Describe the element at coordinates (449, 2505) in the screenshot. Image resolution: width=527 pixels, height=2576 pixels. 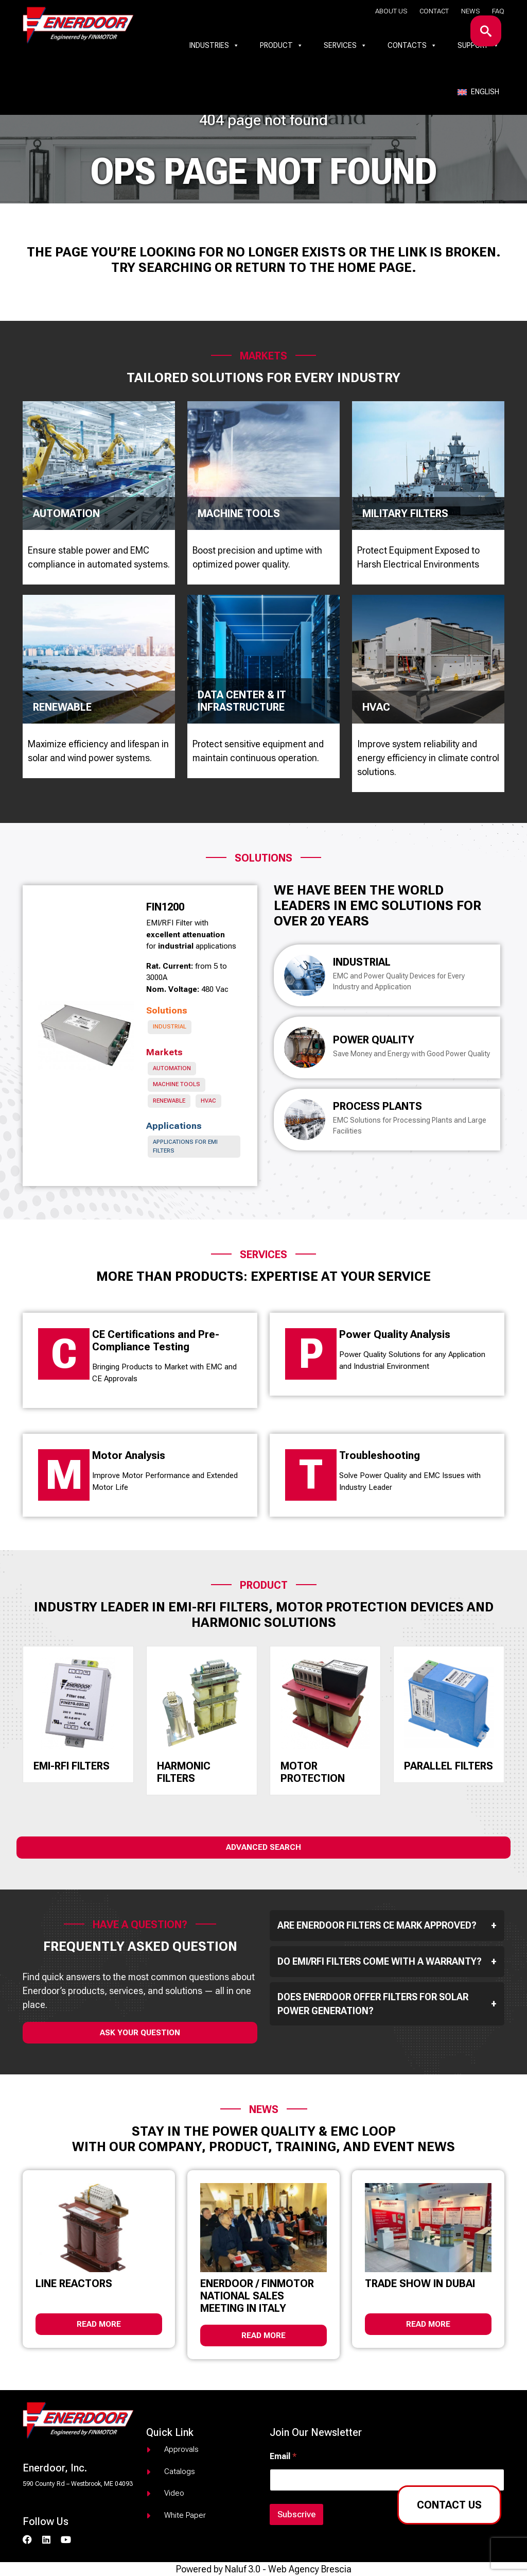
I see `Contact us` at that location.